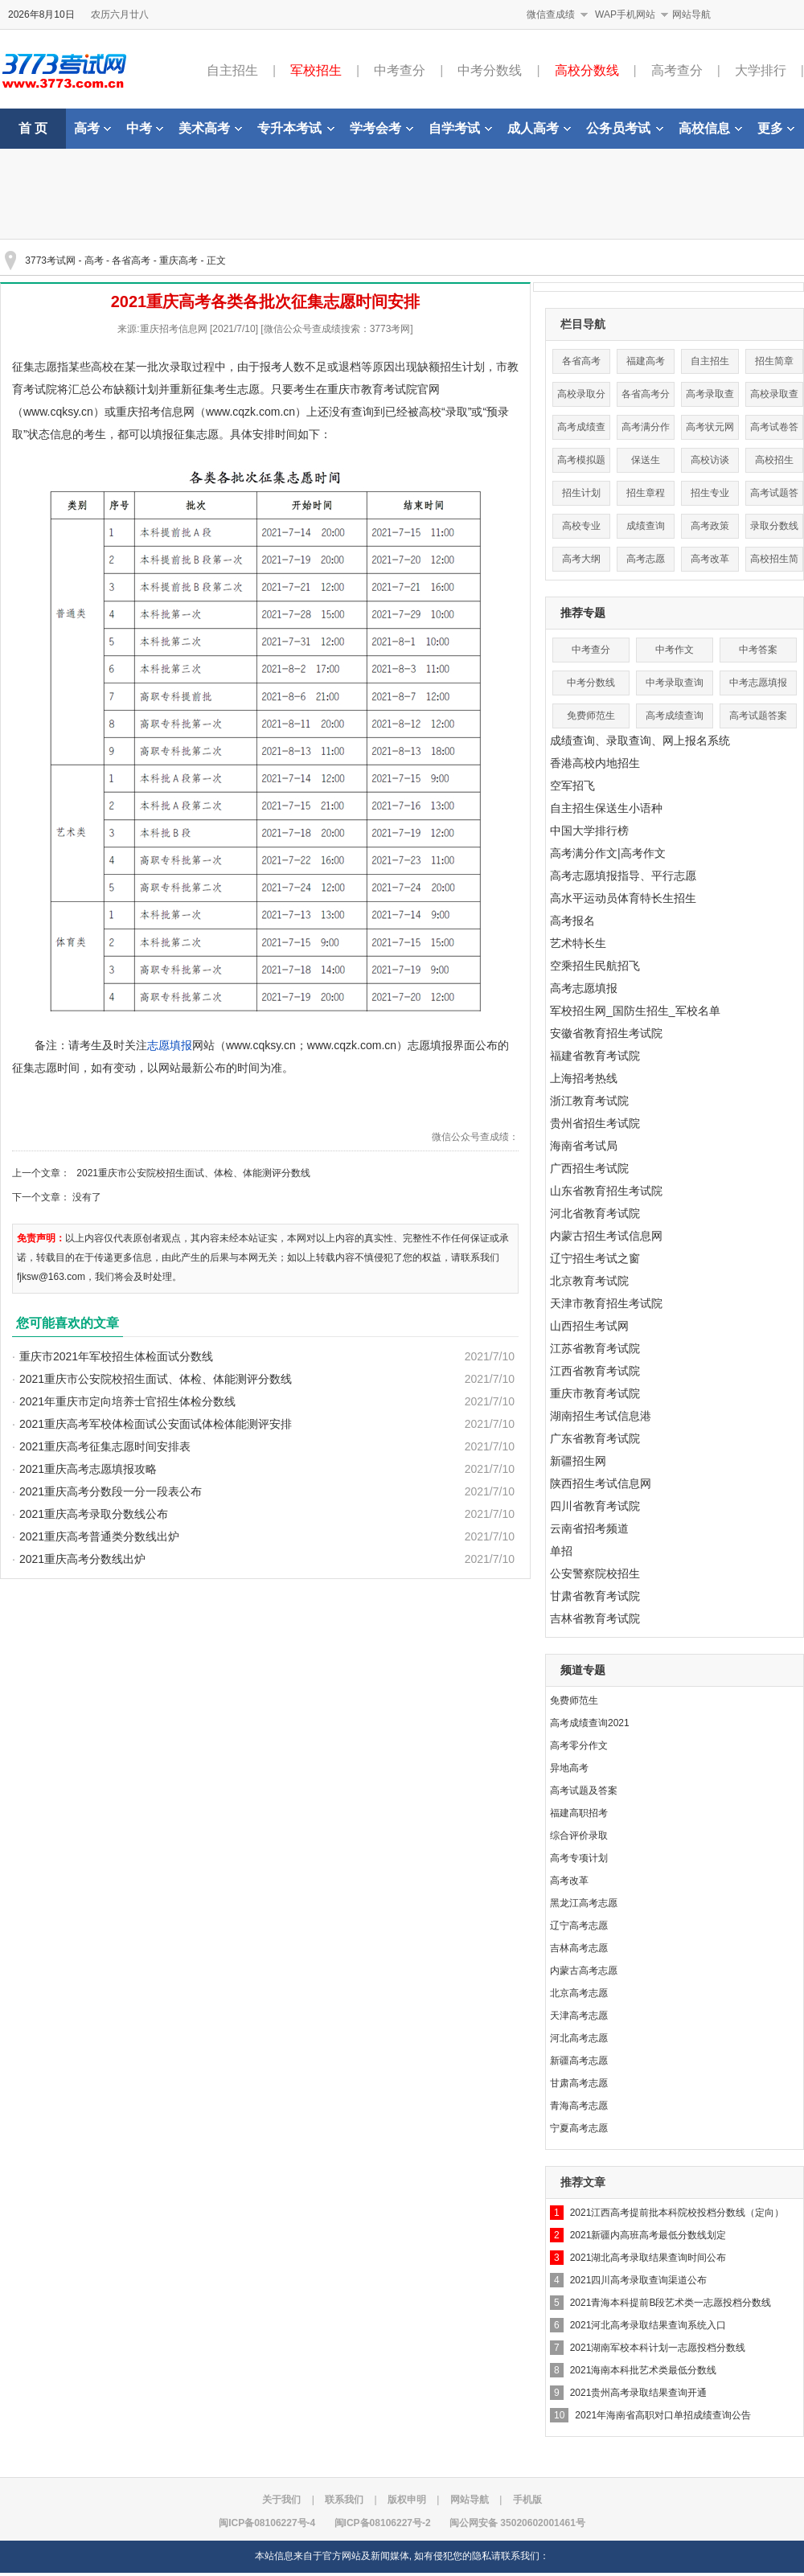  Describe the element at coordinates (595, 1393) in the screenshot. I see `重庆市教育考试院` at that location.